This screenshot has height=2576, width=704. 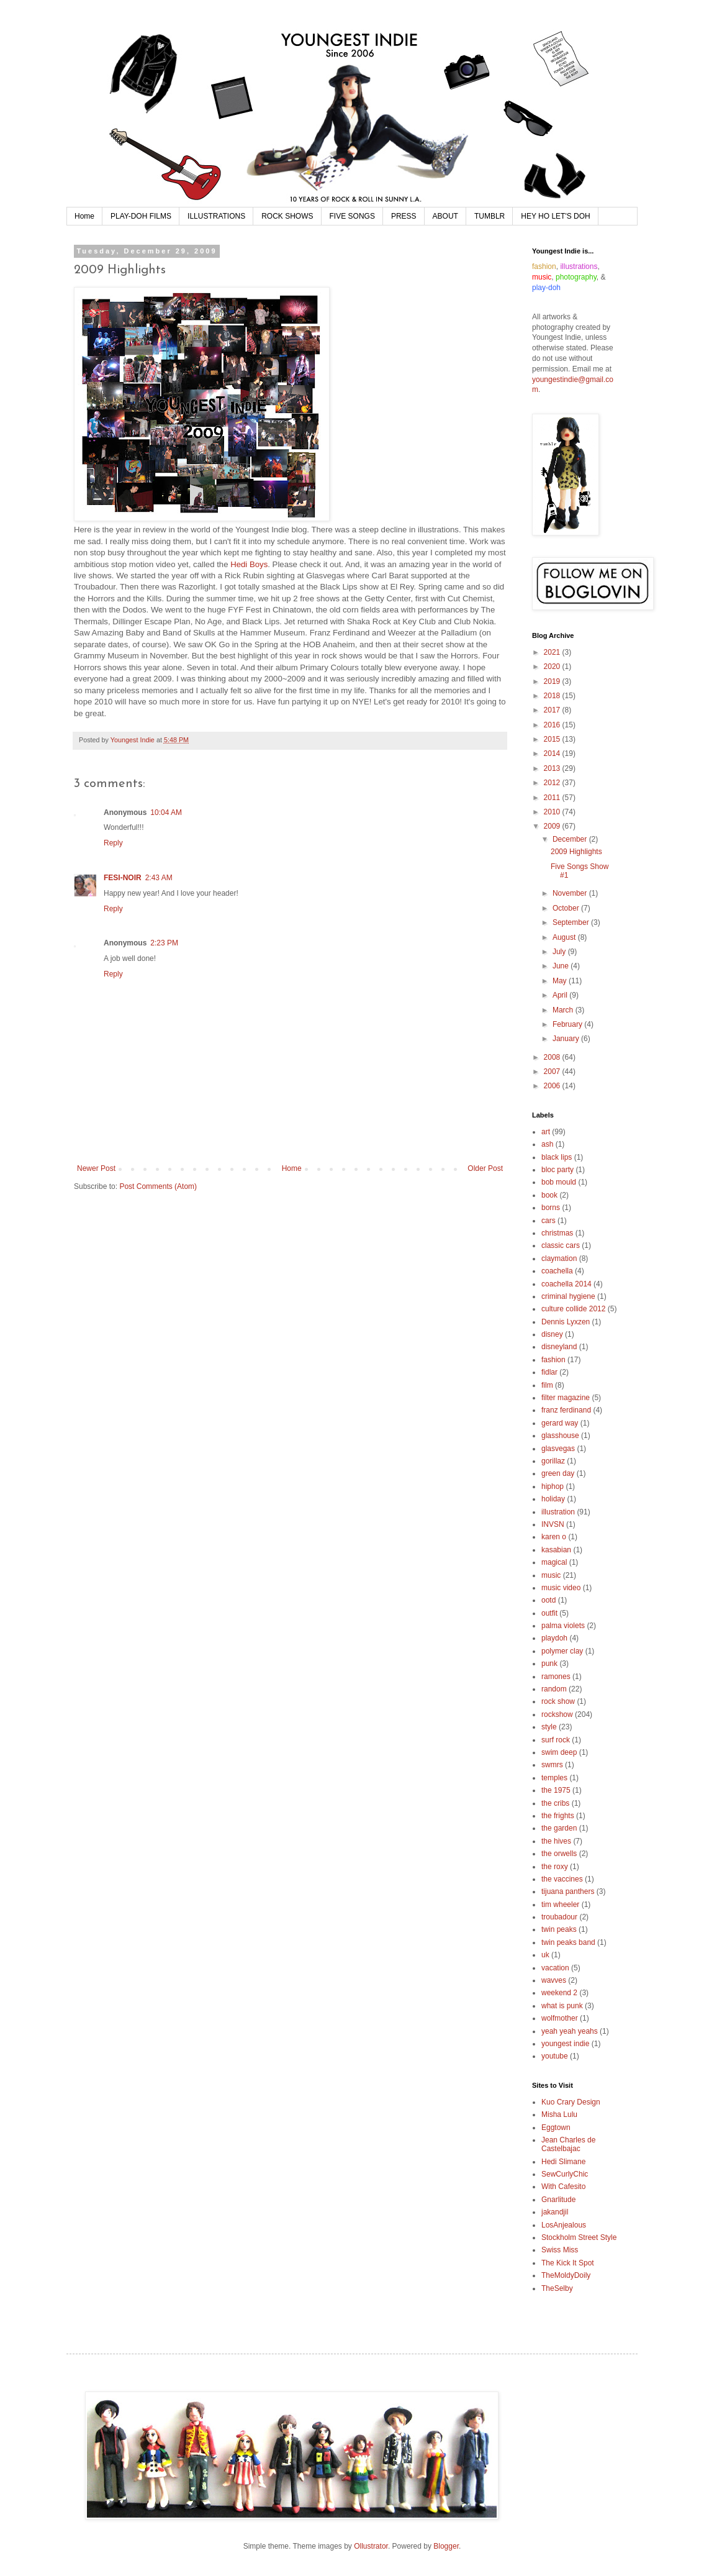 I want to click on Home, so click(x=84, y=216).